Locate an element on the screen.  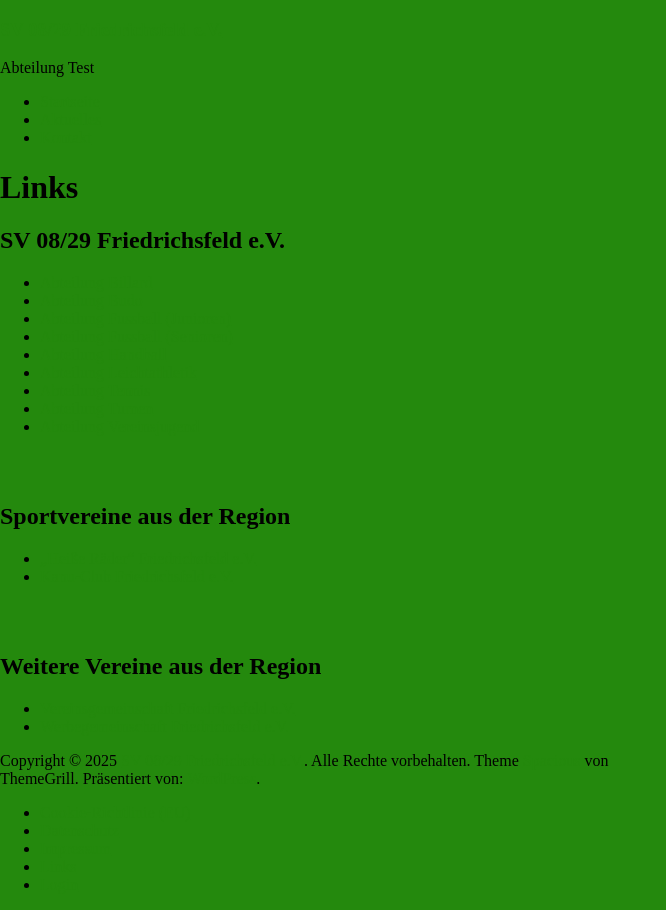
Abteilung Budo is located at coordinates (91, 300).